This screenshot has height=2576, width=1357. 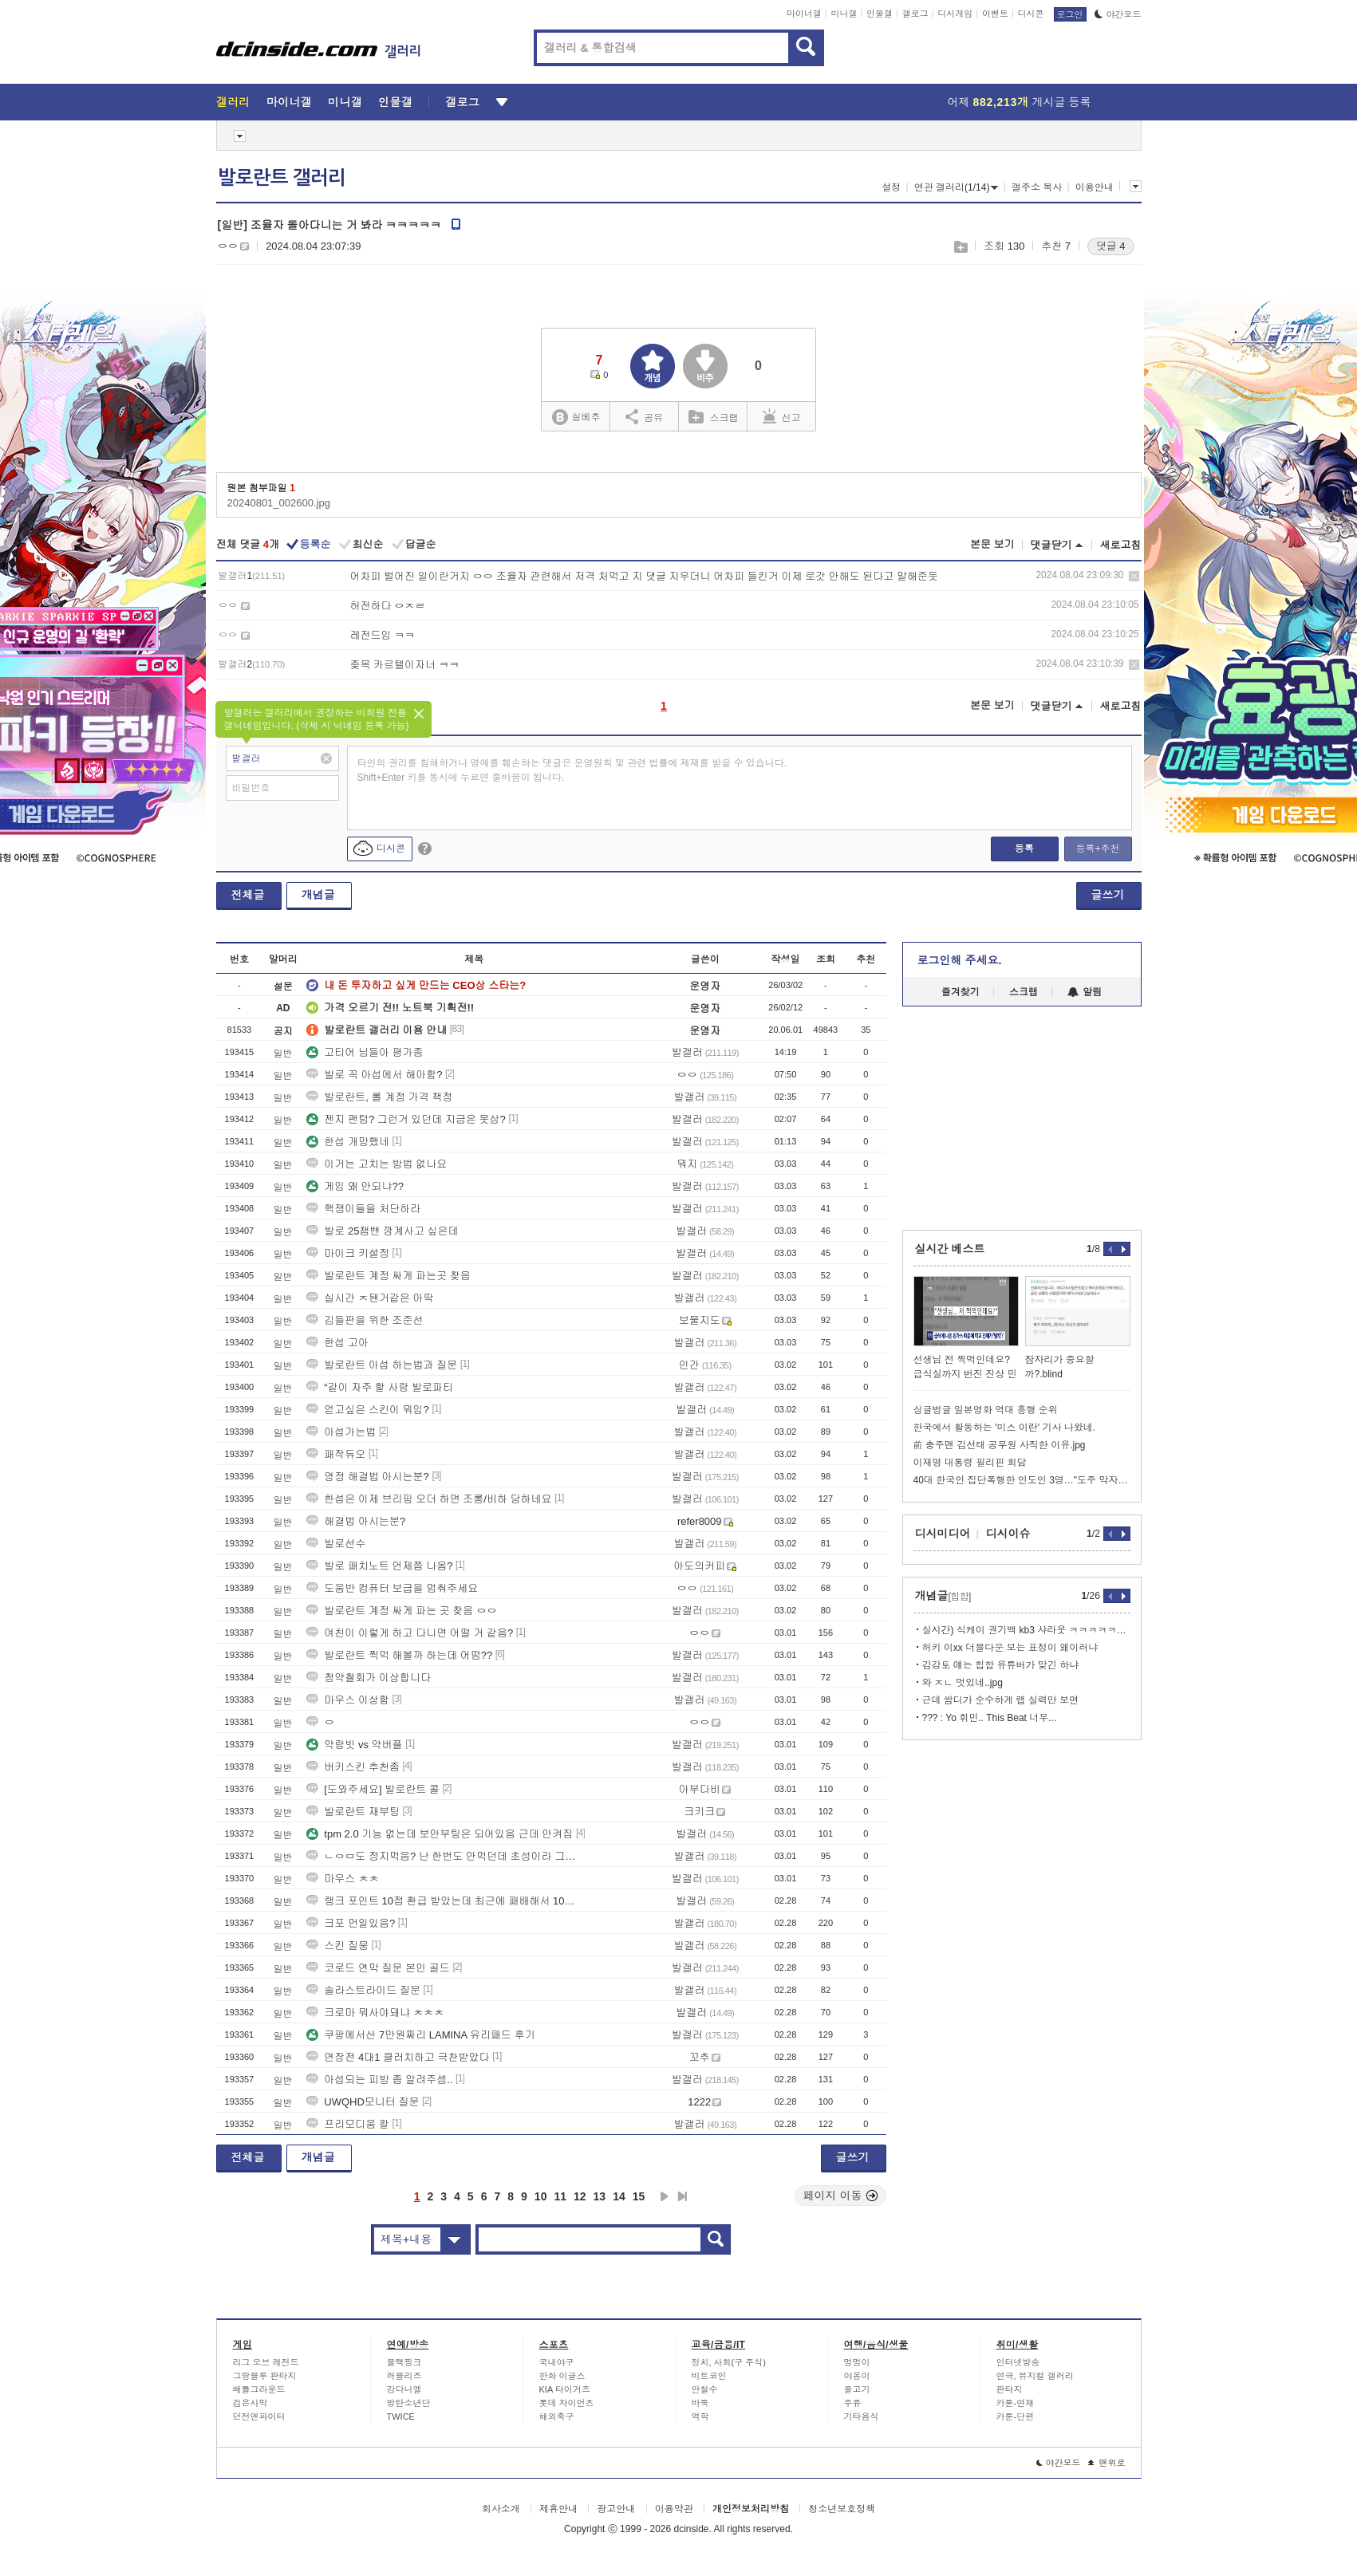 What do you see at coordinates (1094, 187) in the screenshot?
I see `이용안내` at bounding box center [1094, 187].